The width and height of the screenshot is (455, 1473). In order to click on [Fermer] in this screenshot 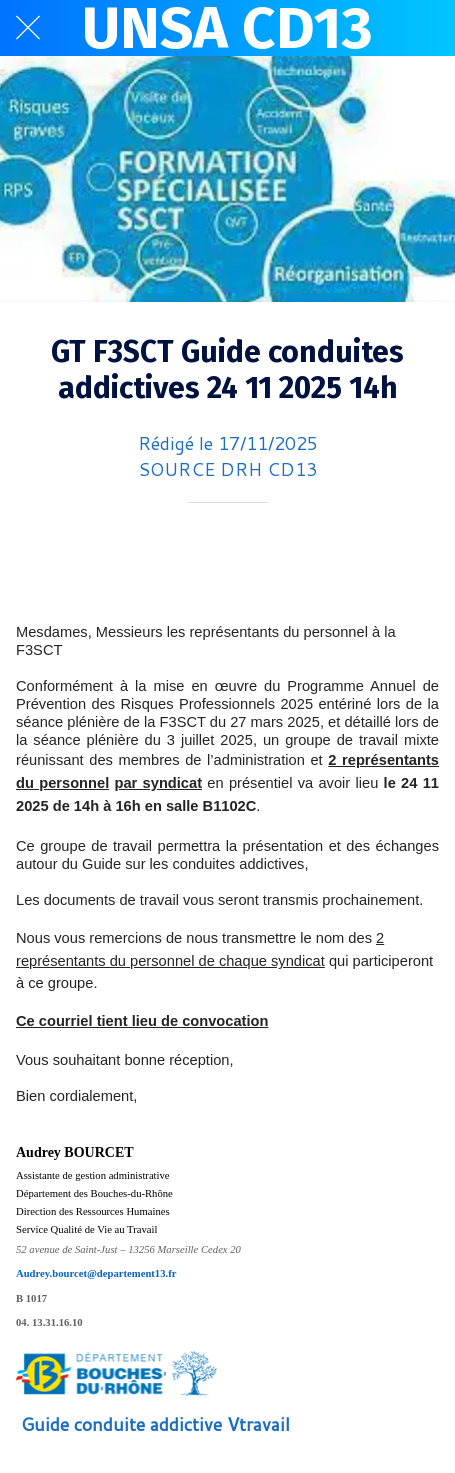, I will do `click(28, 28)`.